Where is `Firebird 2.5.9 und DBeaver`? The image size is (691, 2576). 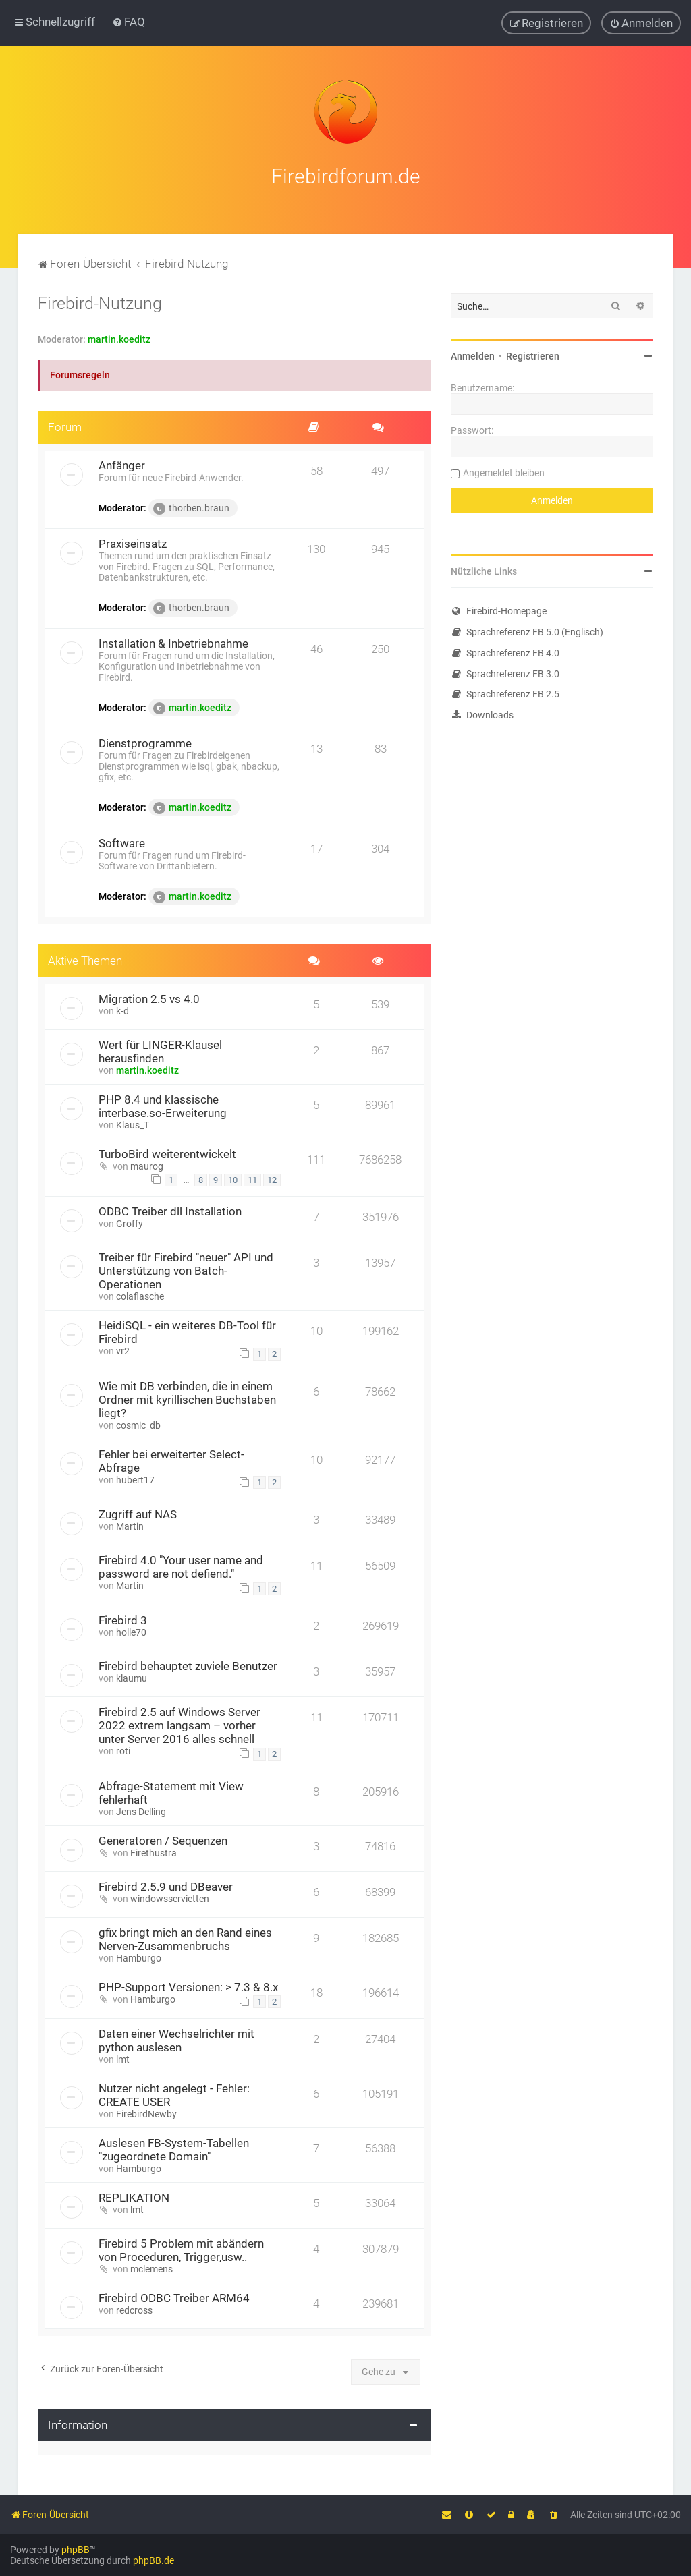
Firebird 2.5.9 und DBeaver is located at coordinates (166, 1886).